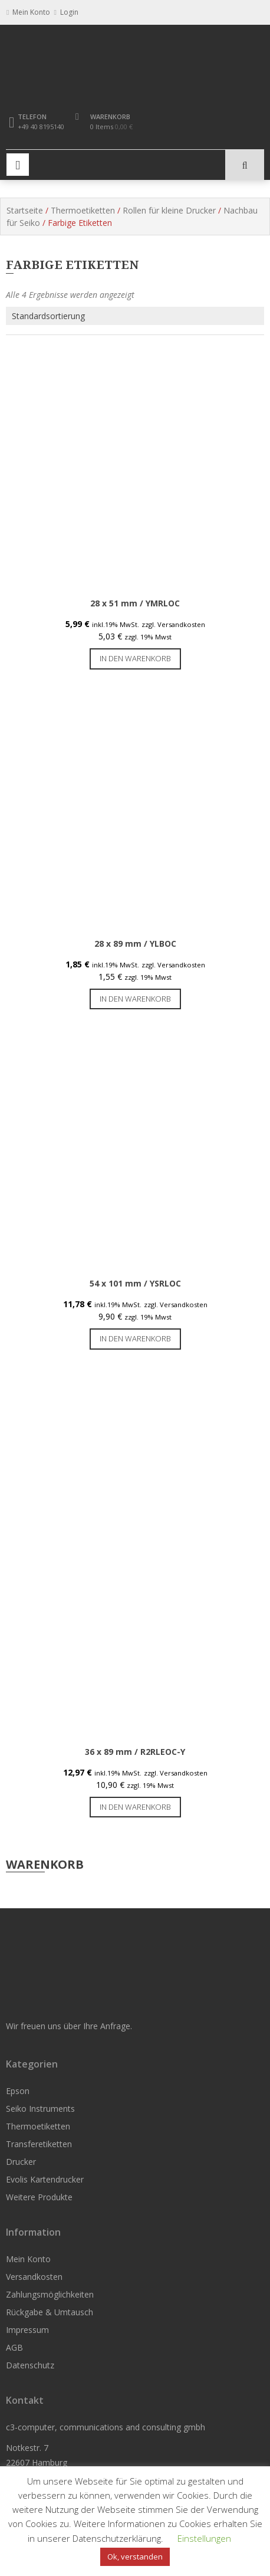  What do you see at coordinates (50, 2294) in the screenshot?
I see `Zahlungsmöglichkeiten` at bounding box center [50, 2294].